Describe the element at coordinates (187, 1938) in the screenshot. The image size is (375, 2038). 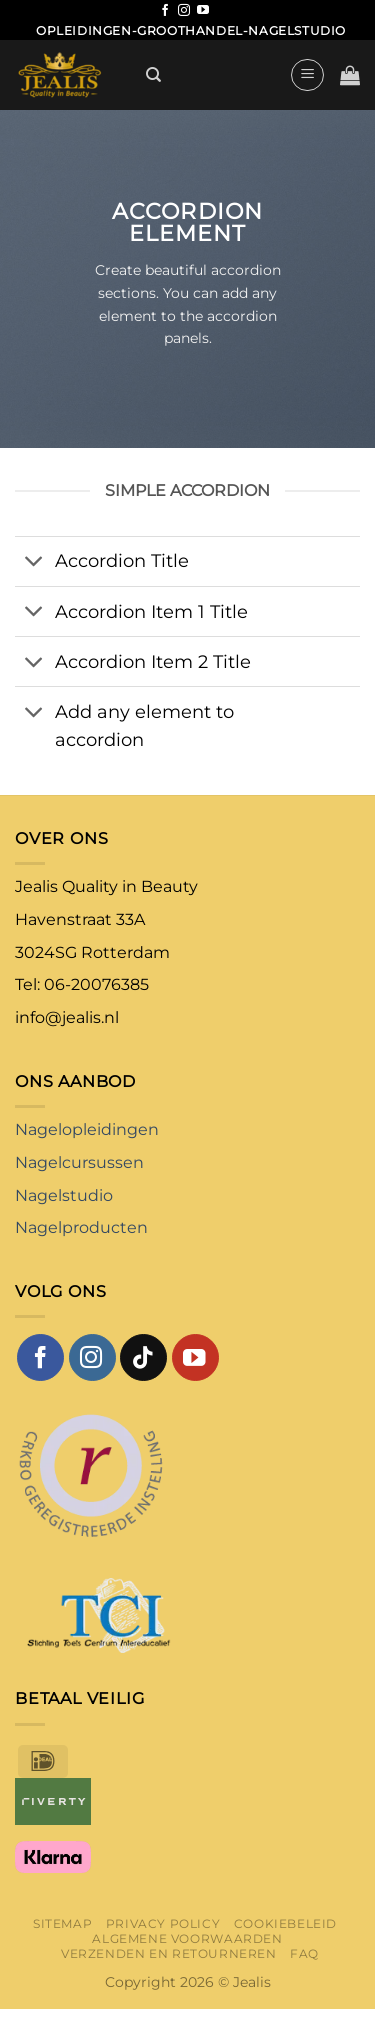
I see `Algemene voorwaarden` at that location.